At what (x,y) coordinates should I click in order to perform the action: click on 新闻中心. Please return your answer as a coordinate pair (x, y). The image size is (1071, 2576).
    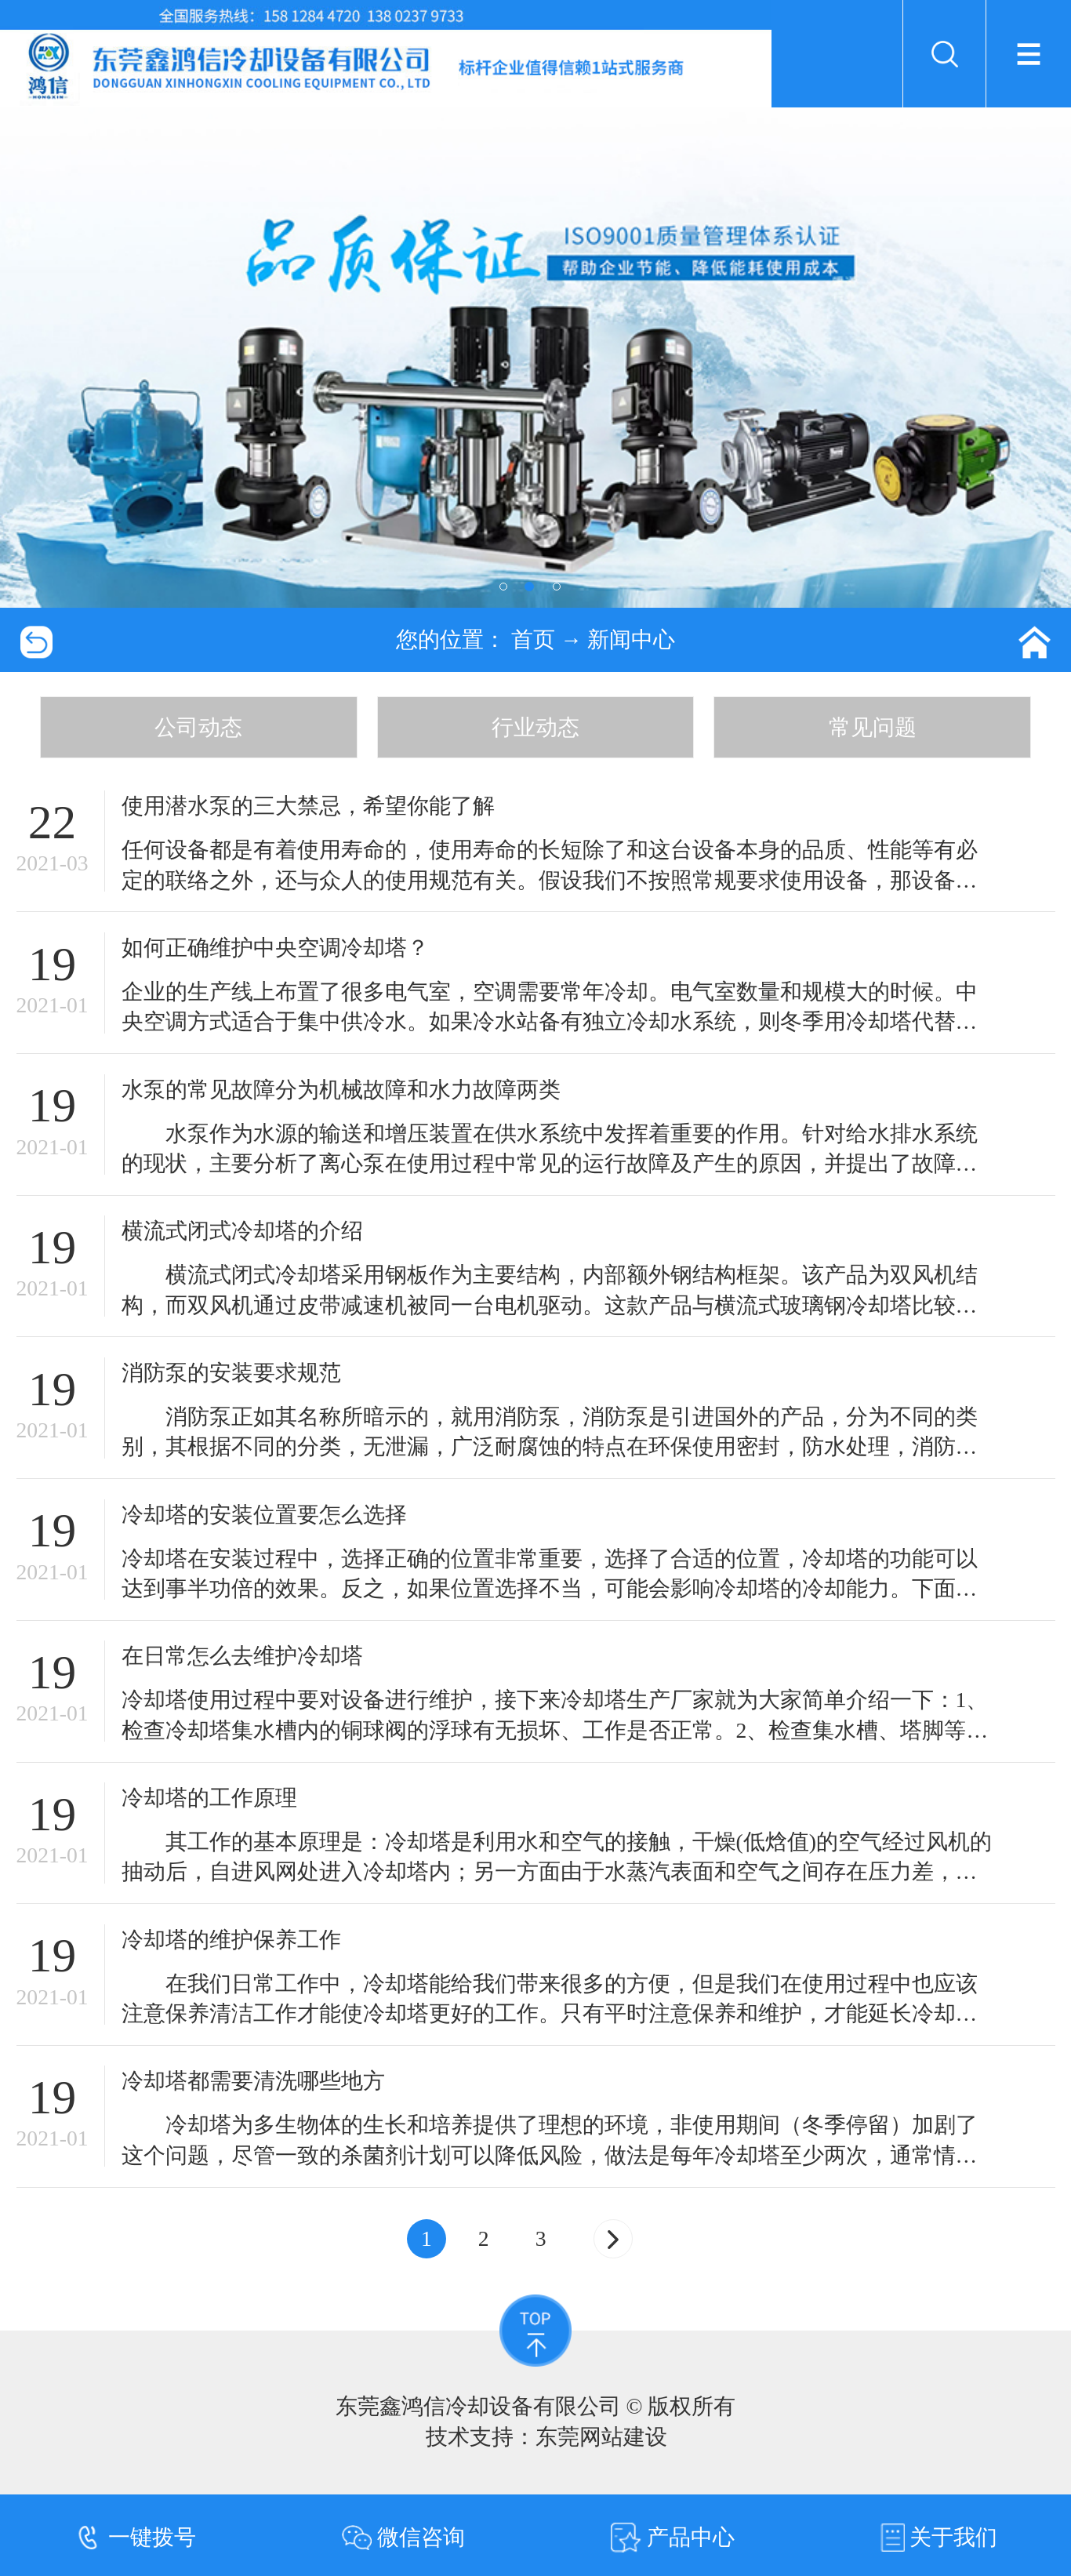
    Looking at the image, I should click on (631, 639).